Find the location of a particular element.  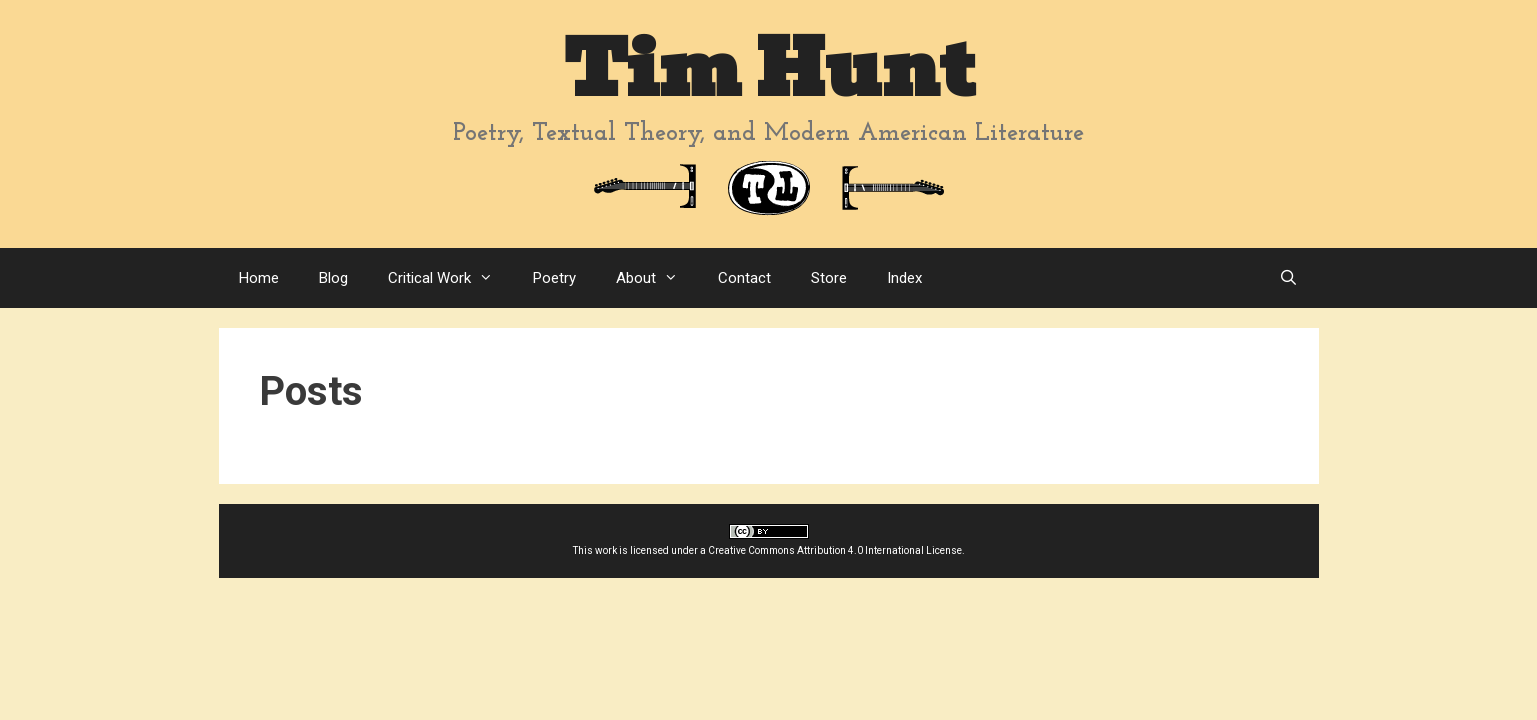

Poetry is located at coordinates (554, 278).